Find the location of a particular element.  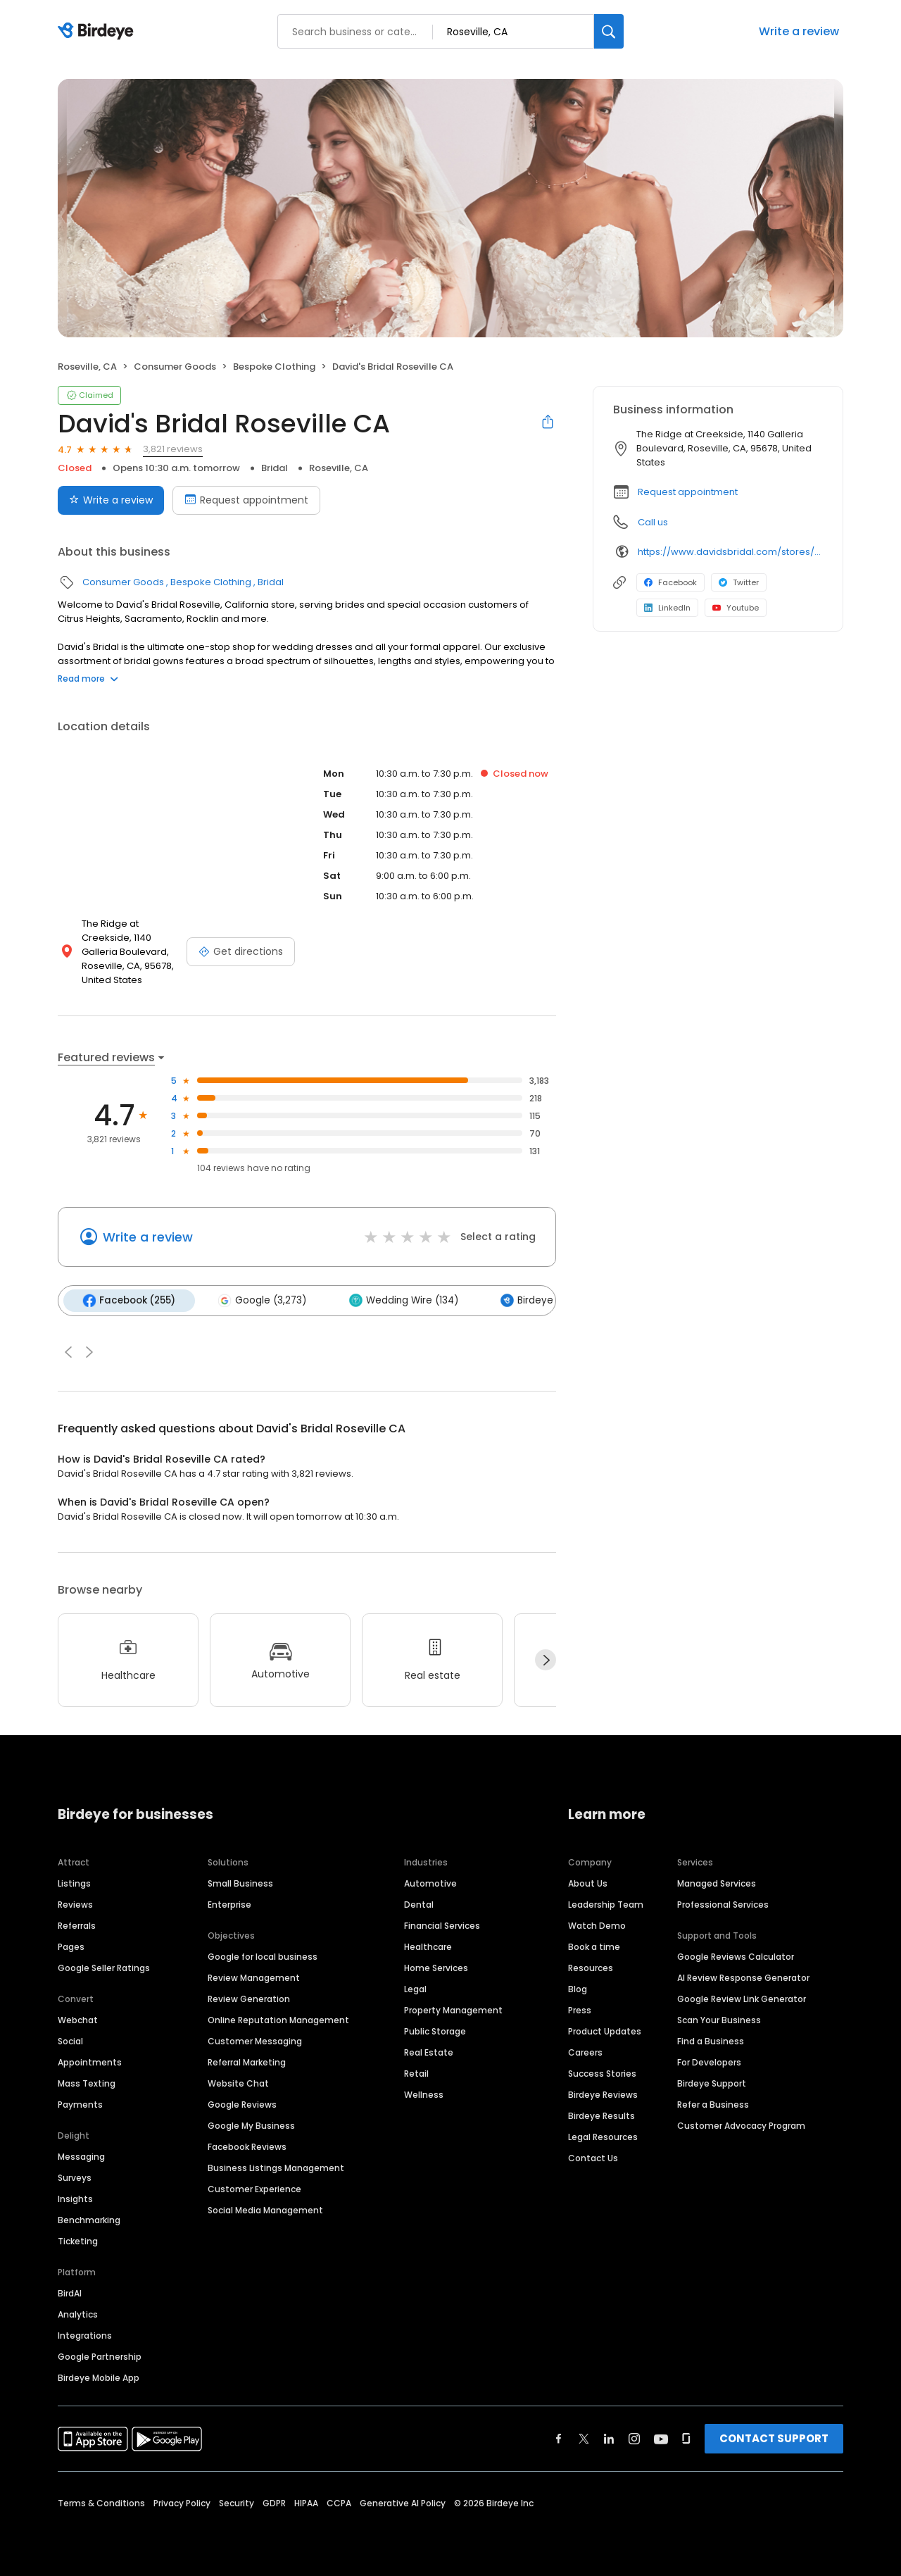

Website Chat is located at coordinates (238, 2082).